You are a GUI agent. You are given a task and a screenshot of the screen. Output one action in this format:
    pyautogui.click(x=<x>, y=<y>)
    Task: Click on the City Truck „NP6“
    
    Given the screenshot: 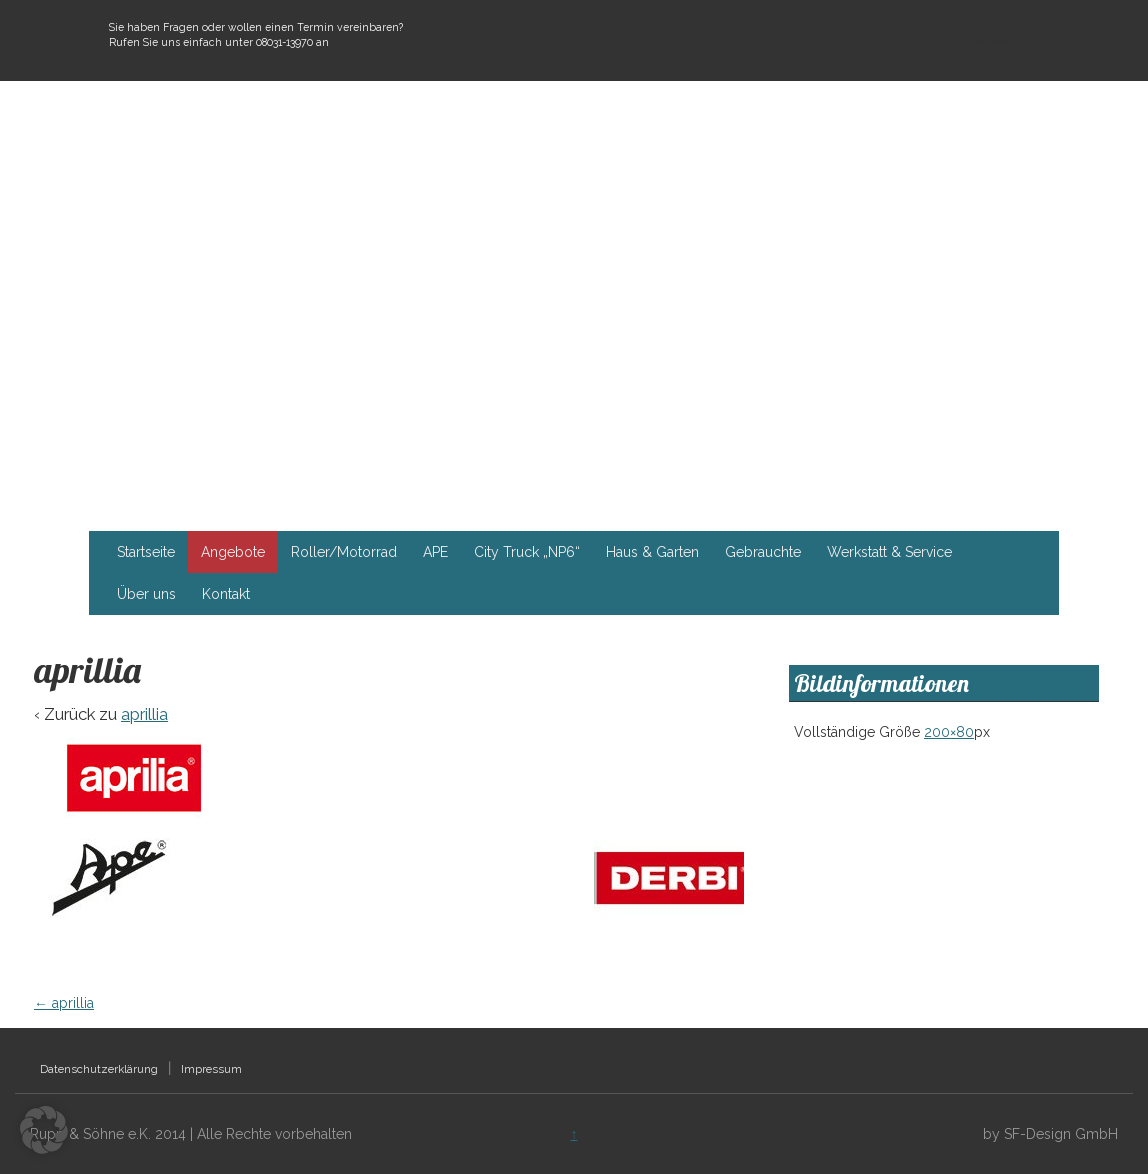 What is the action you would take?
    pyautogui.click(x=527, y=552)
    